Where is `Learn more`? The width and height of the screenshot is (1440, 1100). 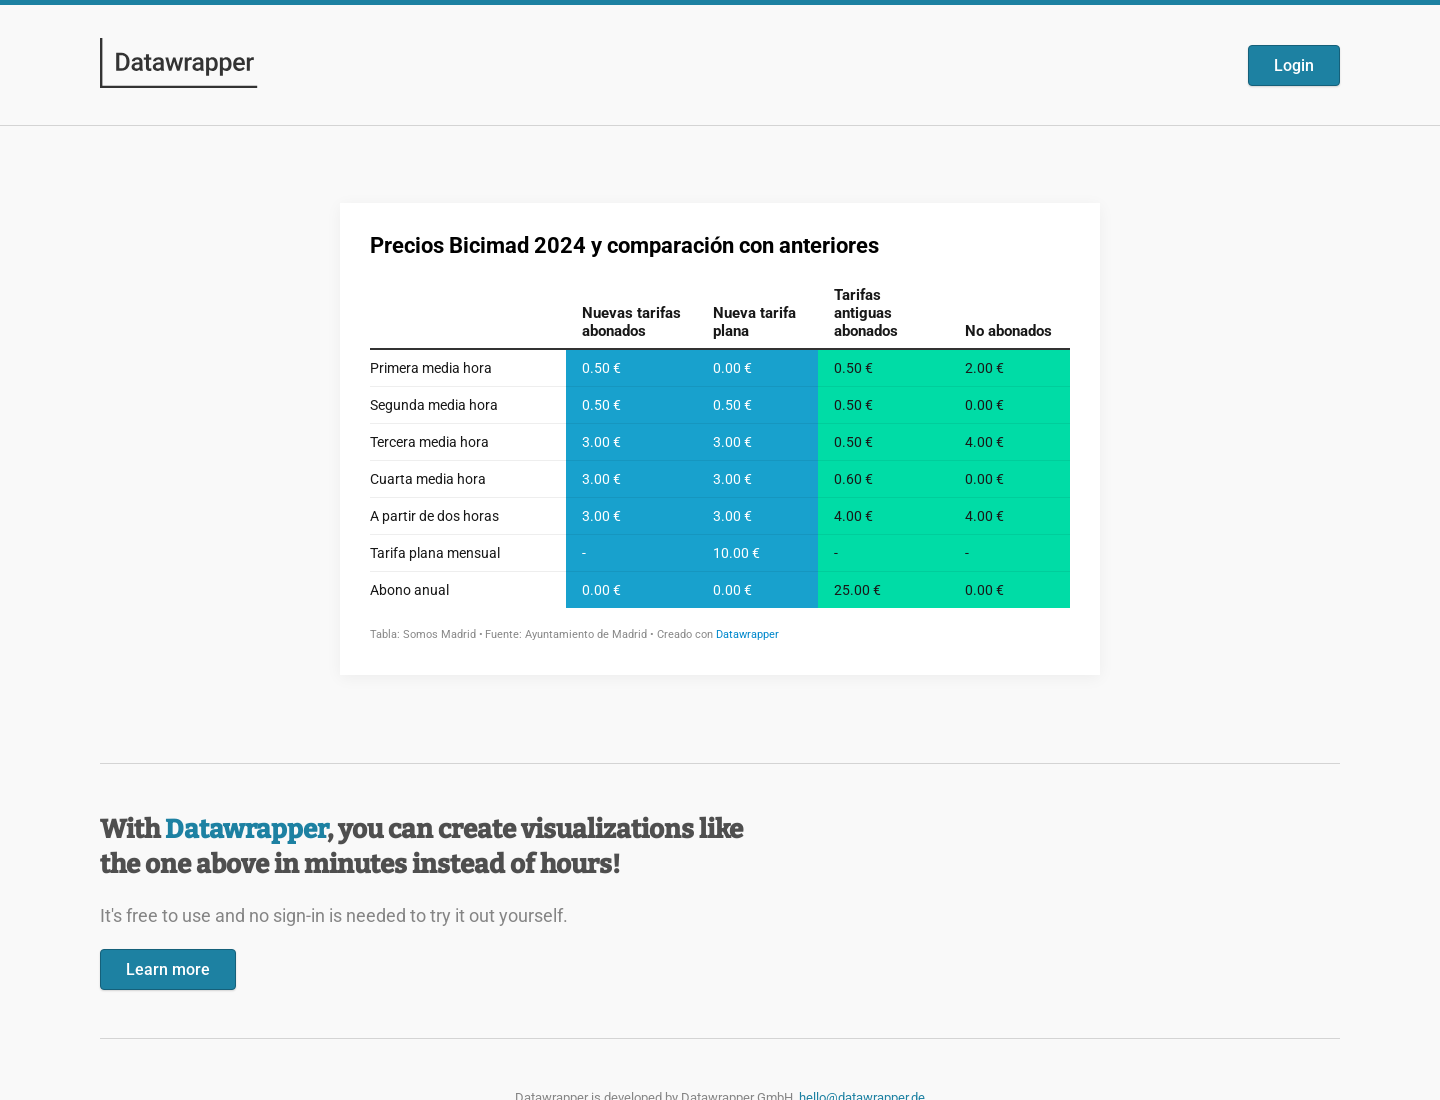 Learn more is located at coordinates (168, 969).